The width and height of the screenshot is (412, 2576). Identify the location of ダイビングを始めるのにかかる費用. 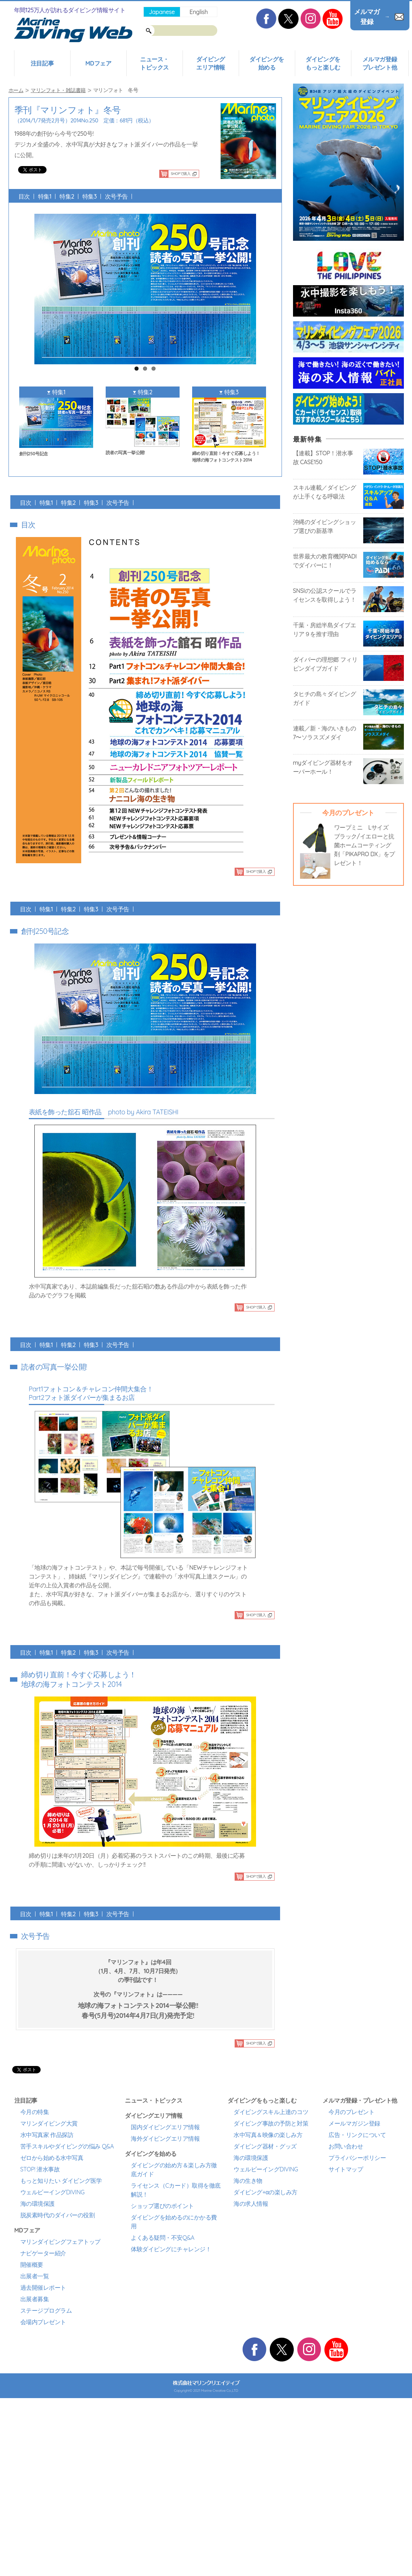
(174, 2222).